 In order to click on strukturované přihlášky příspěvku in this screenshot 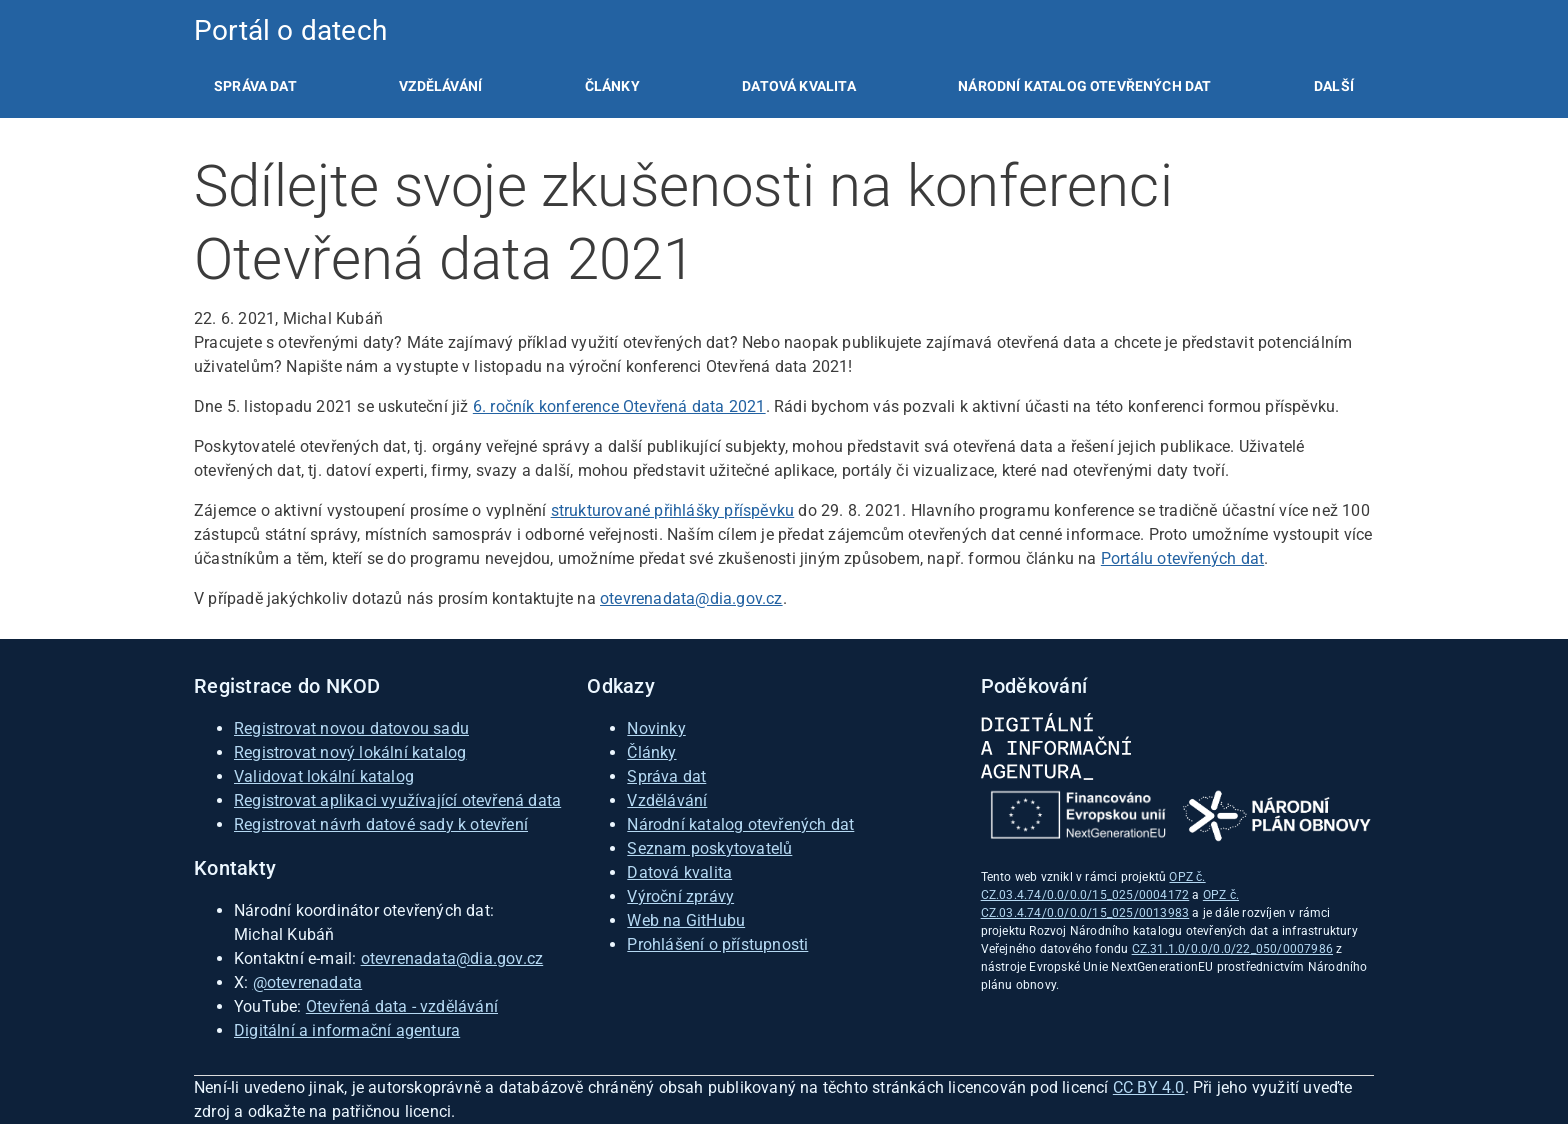, I will do `click(673, 510)`.